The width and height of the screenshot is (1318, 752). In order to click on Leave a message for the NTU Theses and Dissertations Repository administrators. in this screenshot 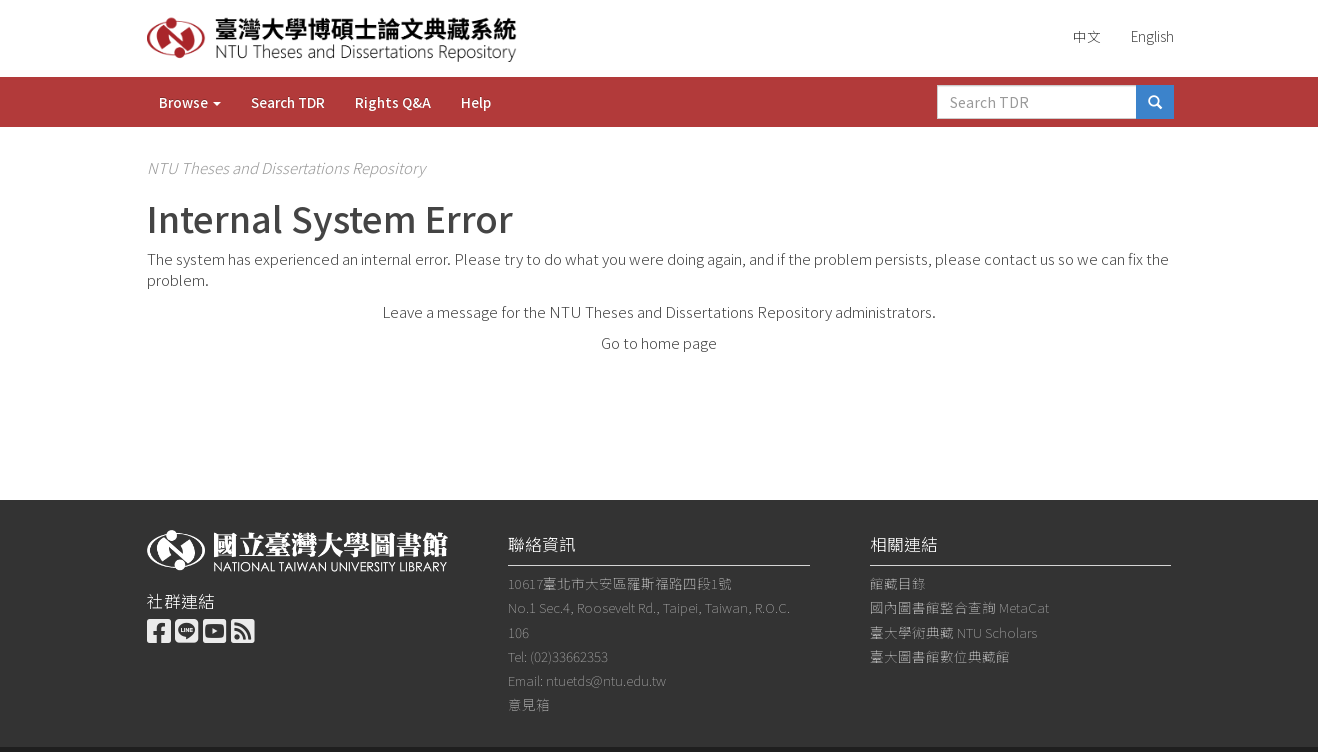, I will do `click(659, 311)`.